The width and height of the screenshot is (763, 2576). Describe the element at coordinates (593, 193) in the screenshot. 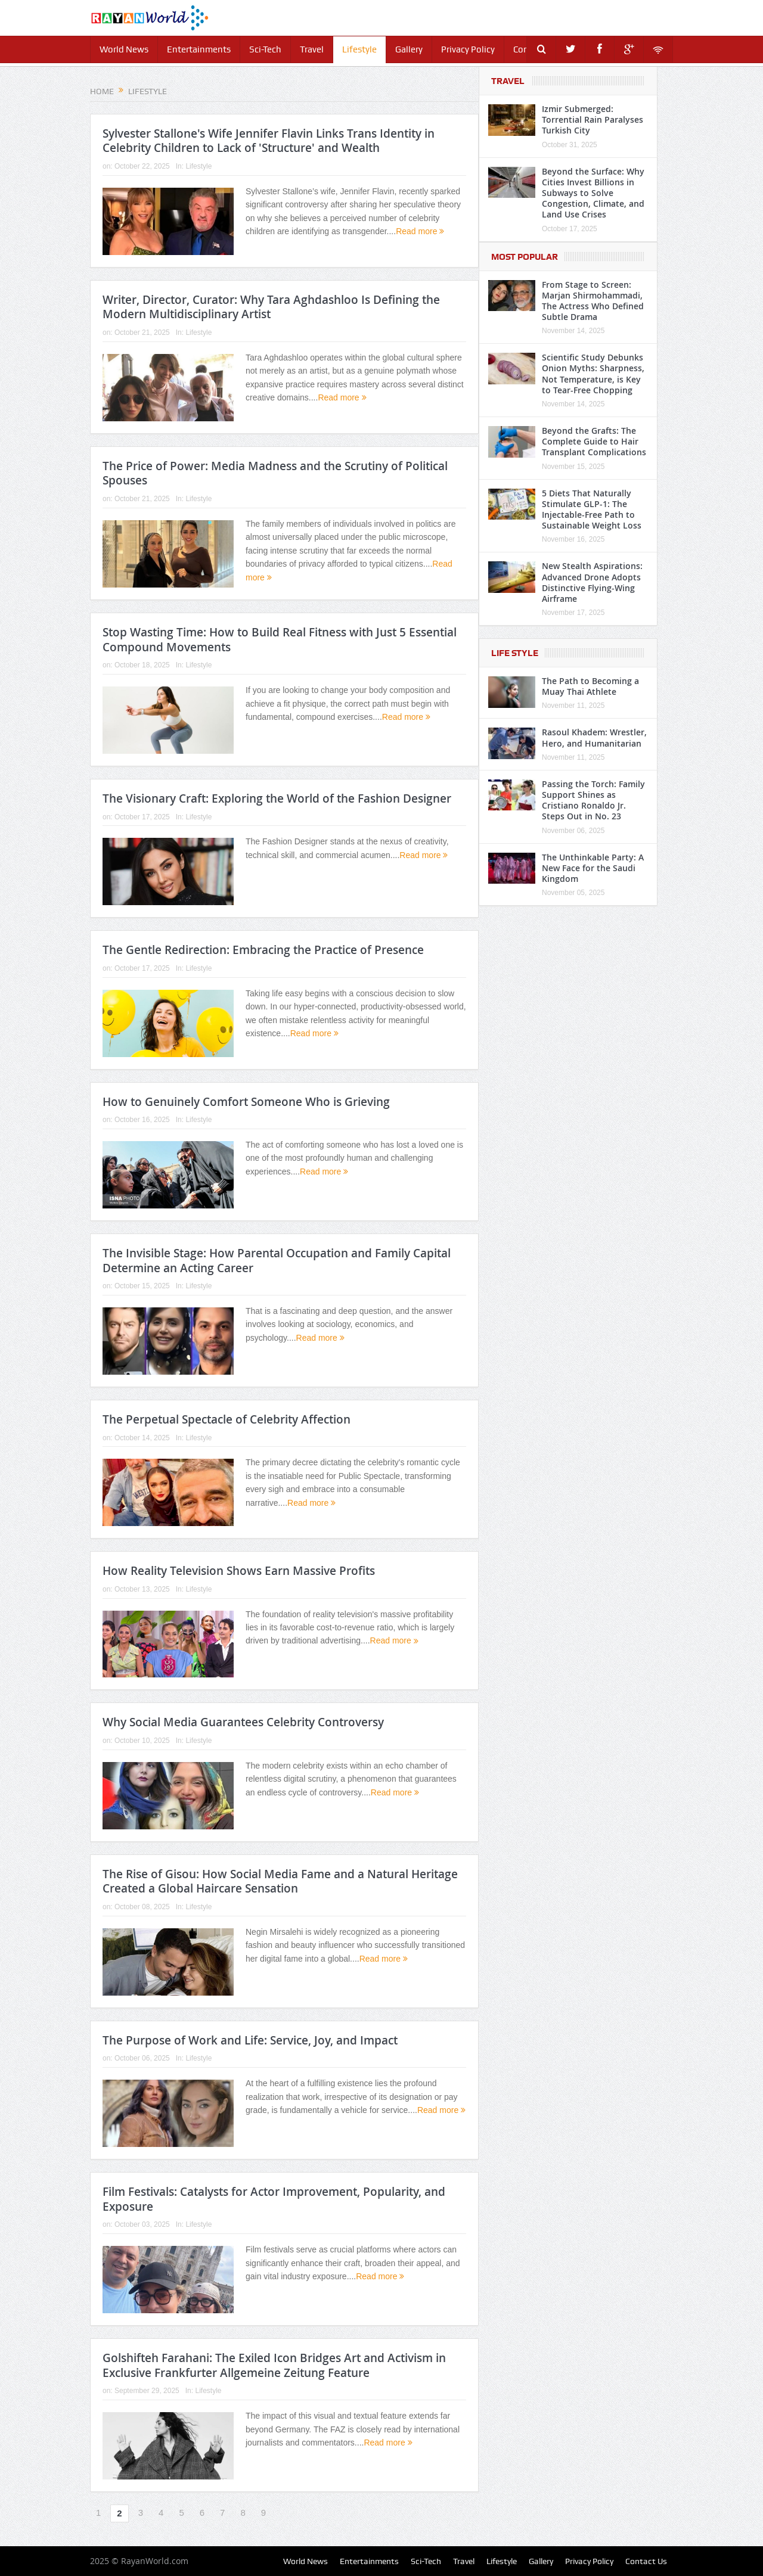

I see `Beyond the Surface: Why Cities Invest Billions in Subways to Solve Congestion, Climate, and Land Use Crises` at that location.